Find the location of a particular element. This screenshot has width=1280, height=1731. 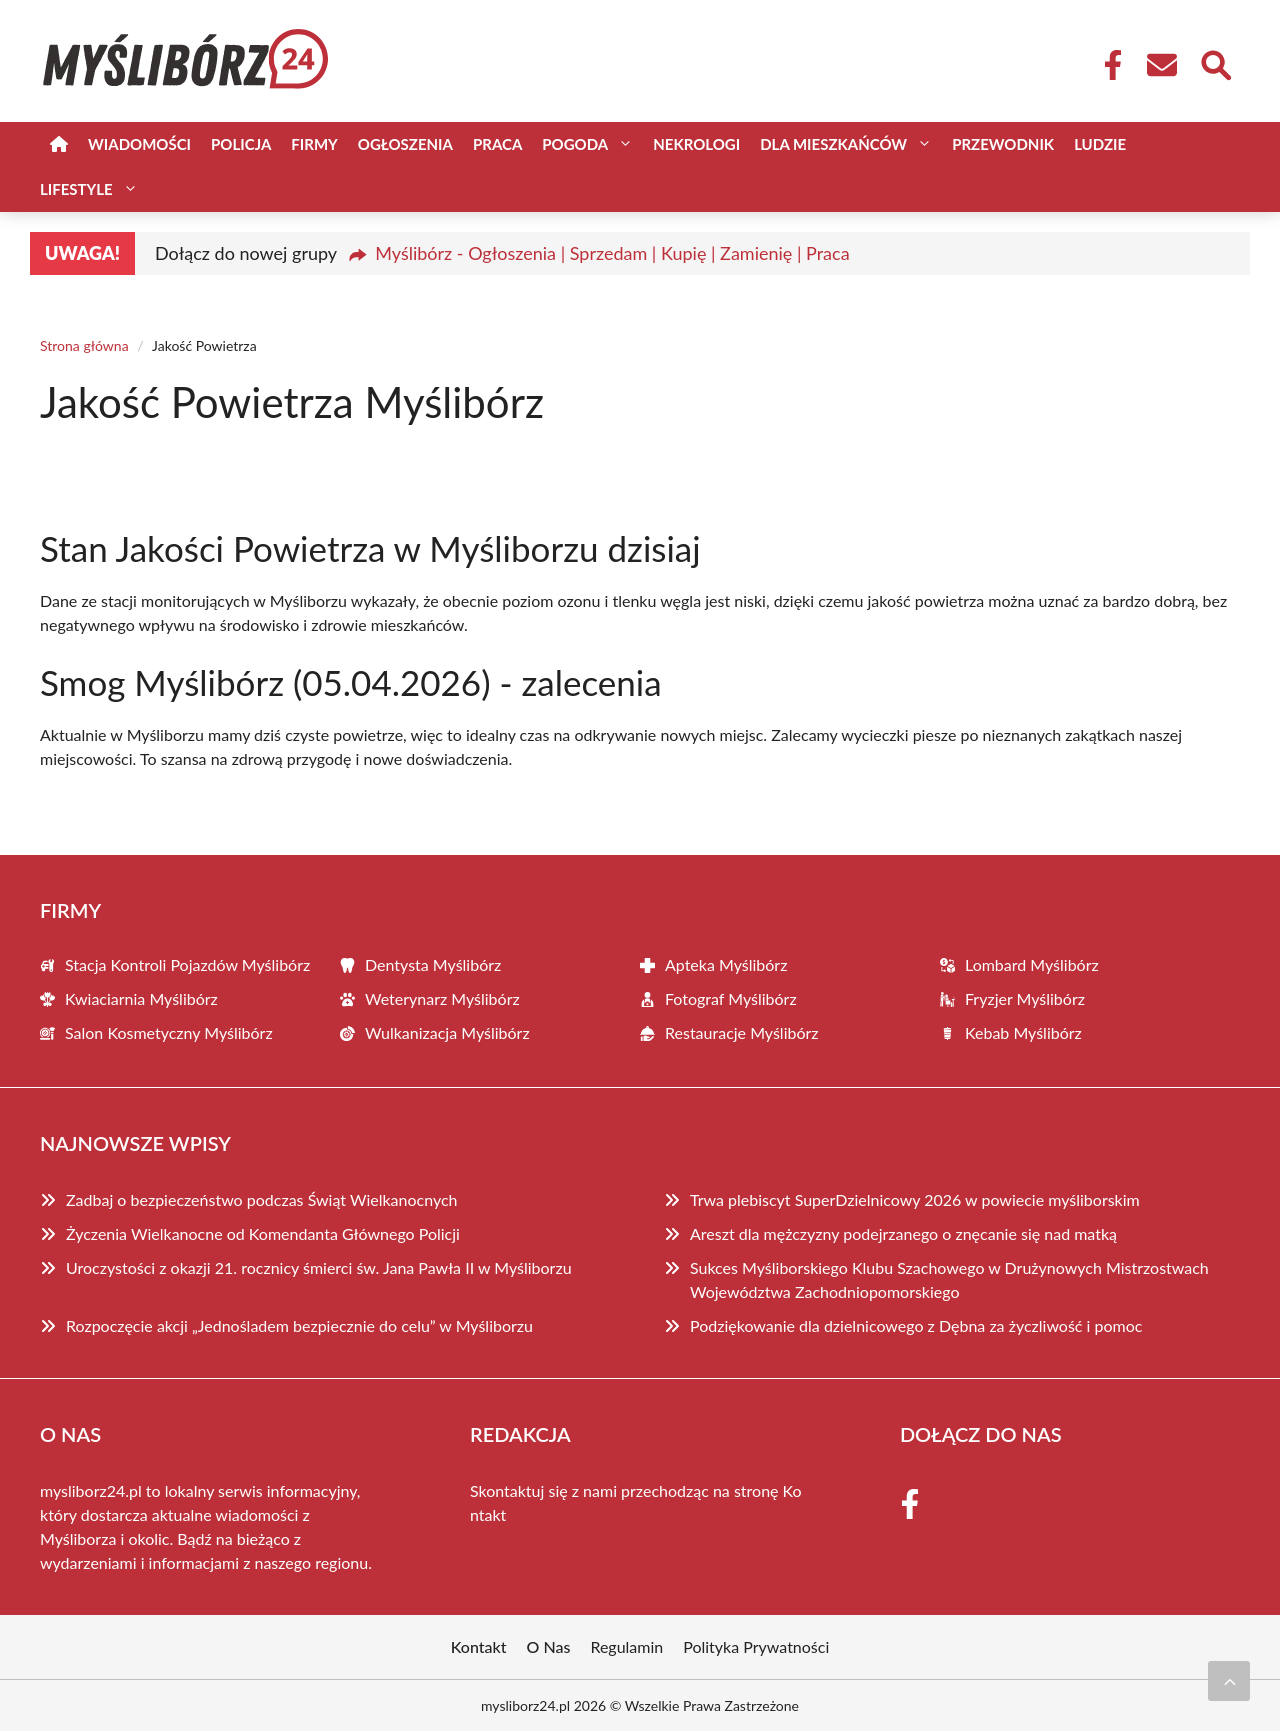

Policja is located at coordinates (241, 144).